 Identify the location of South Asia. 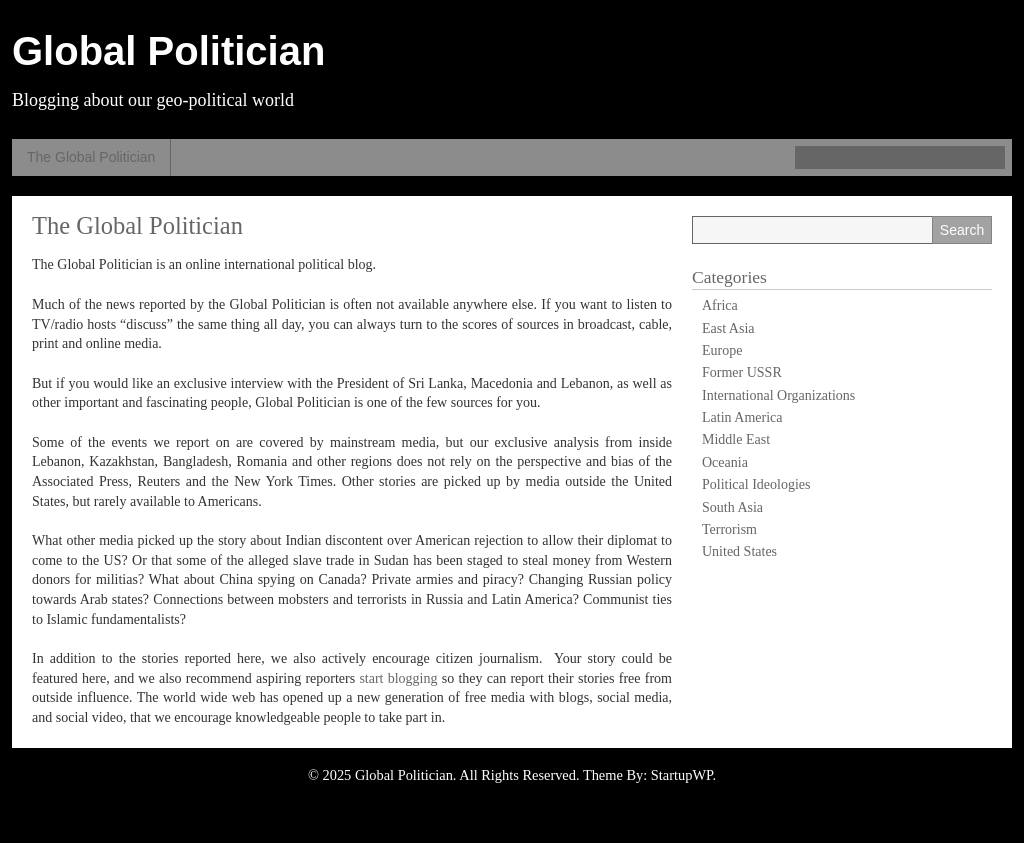
(732, 507).